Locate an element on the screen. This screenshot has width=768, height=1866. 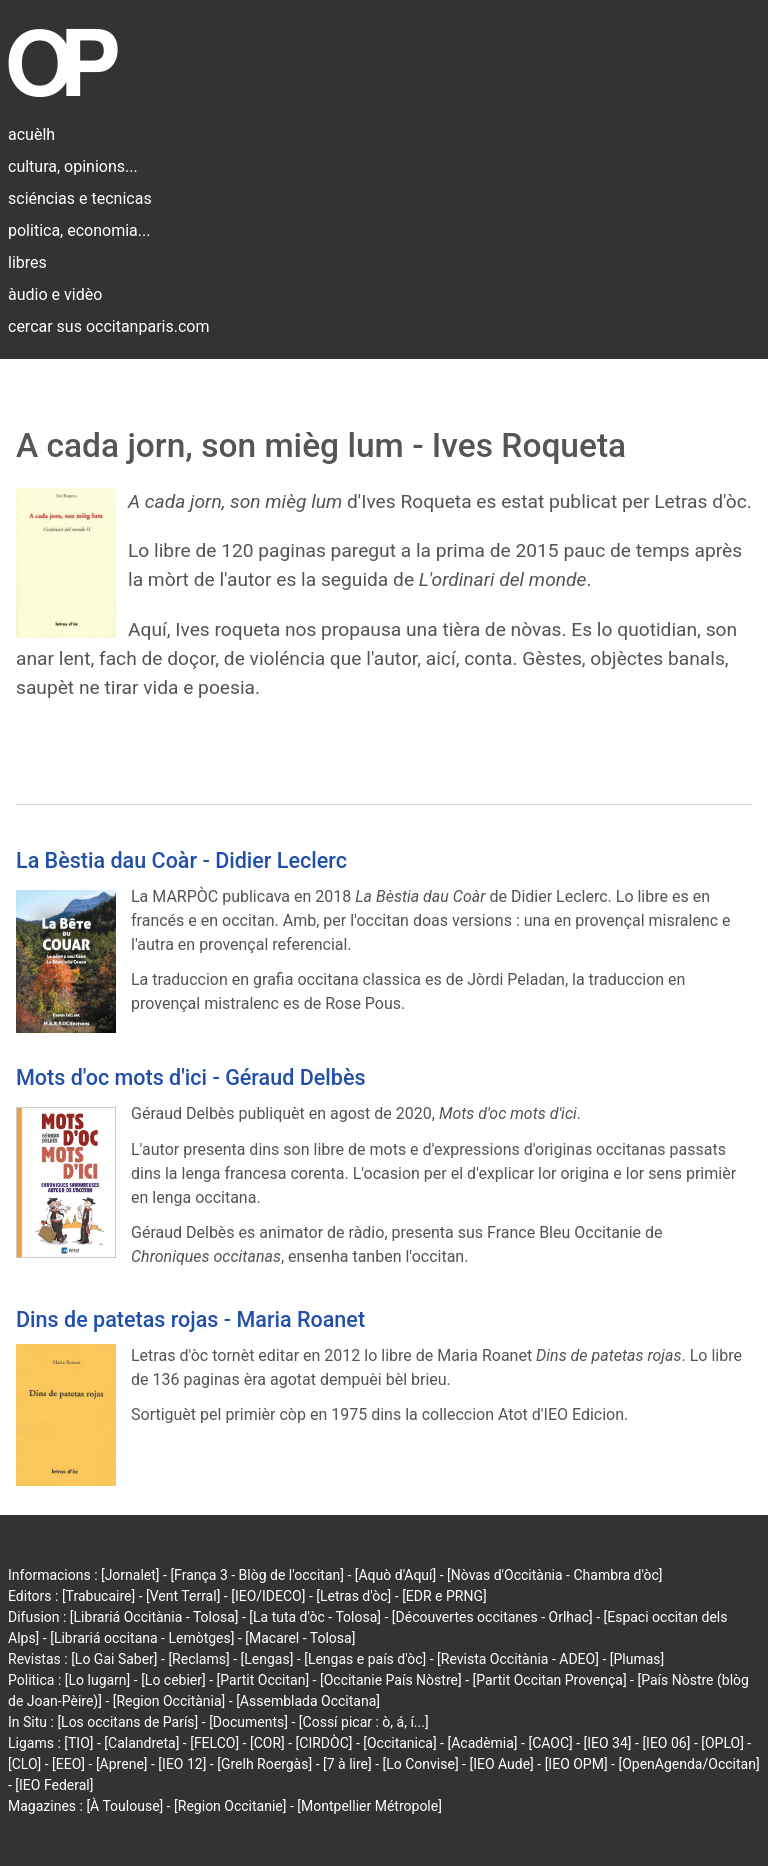
[Letras d'òc] is located at coordinates (353, 1596).